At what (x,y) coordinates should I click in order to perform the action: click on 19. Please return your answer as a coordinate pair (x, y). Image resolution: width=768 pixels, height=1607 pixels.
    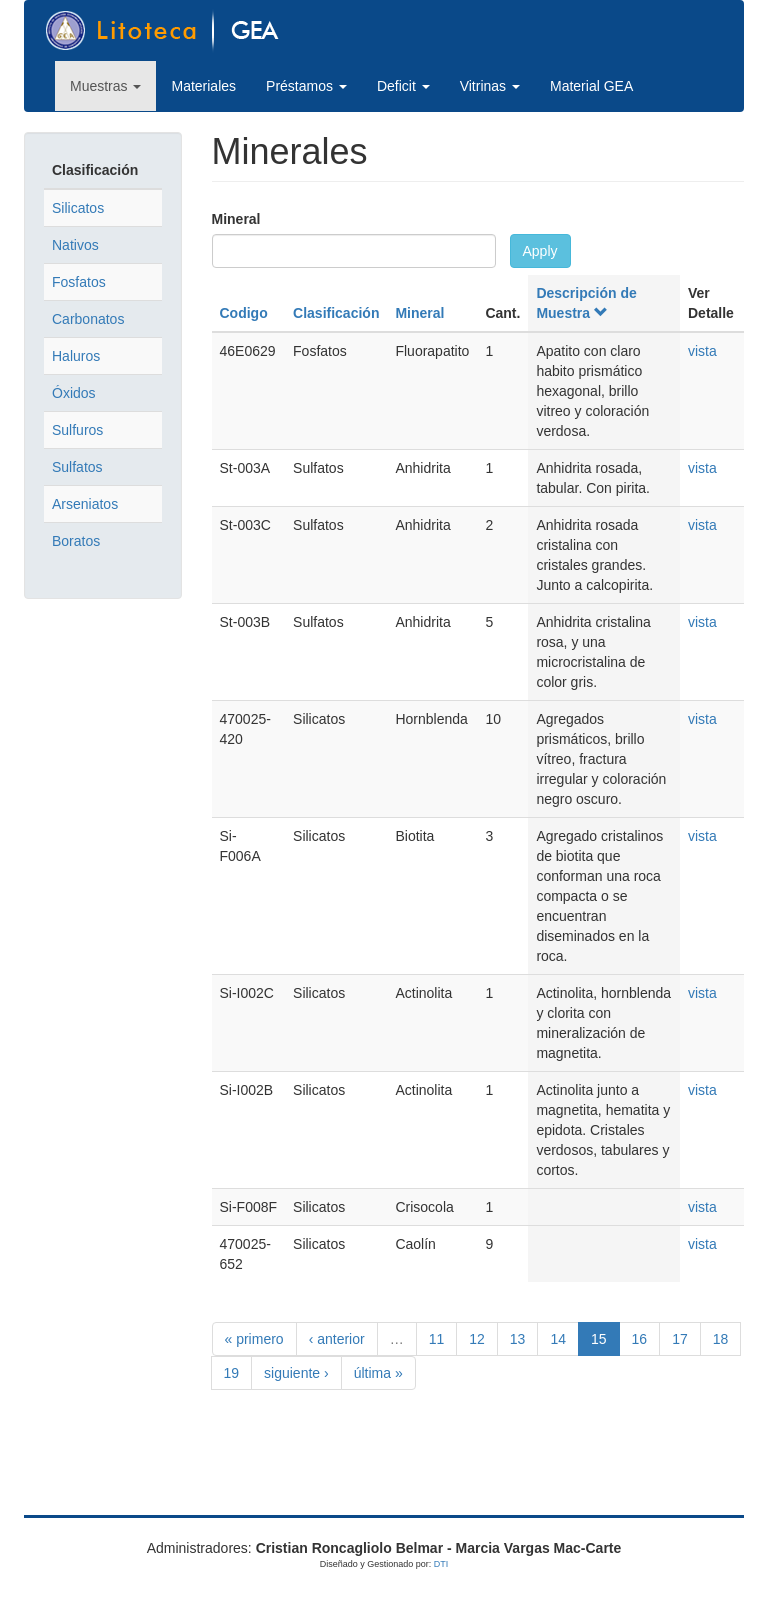
    Looking at the image, I should click on (232, 1373).